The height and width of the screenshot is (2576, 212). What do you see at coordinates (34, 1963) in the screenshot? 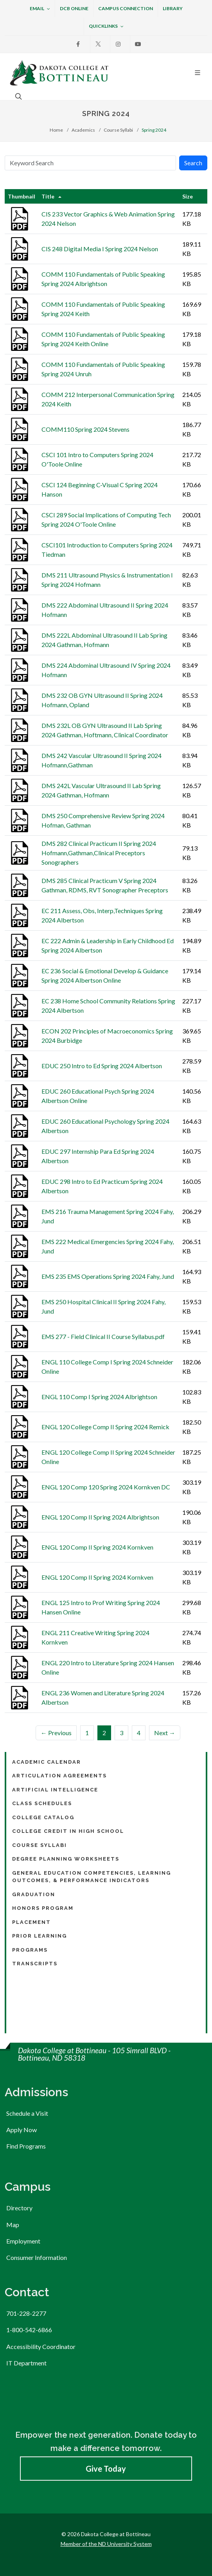
I see `Transcripts` at bounding box center [34, 1963].